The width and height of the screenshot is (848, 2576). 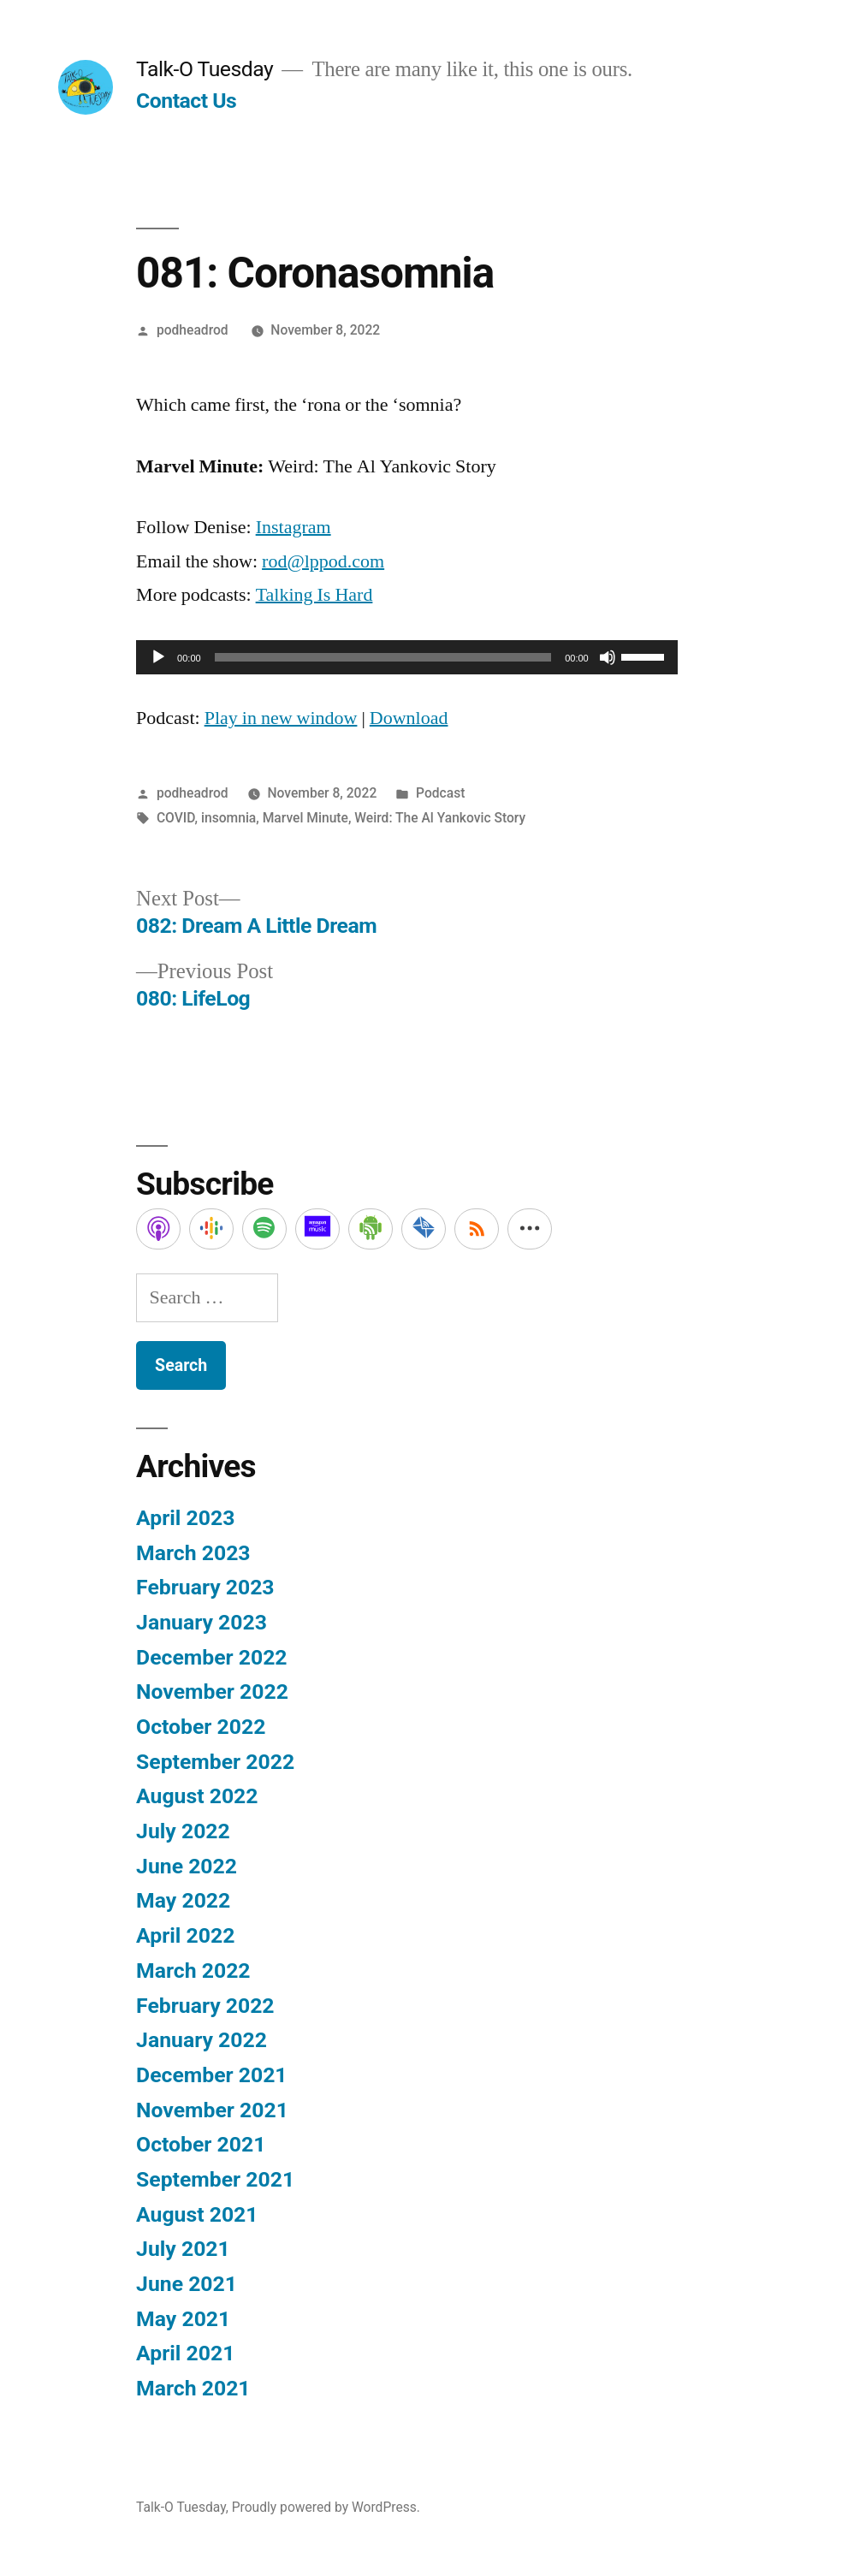 I want to click on insomnia, so click(x=228, y=818).